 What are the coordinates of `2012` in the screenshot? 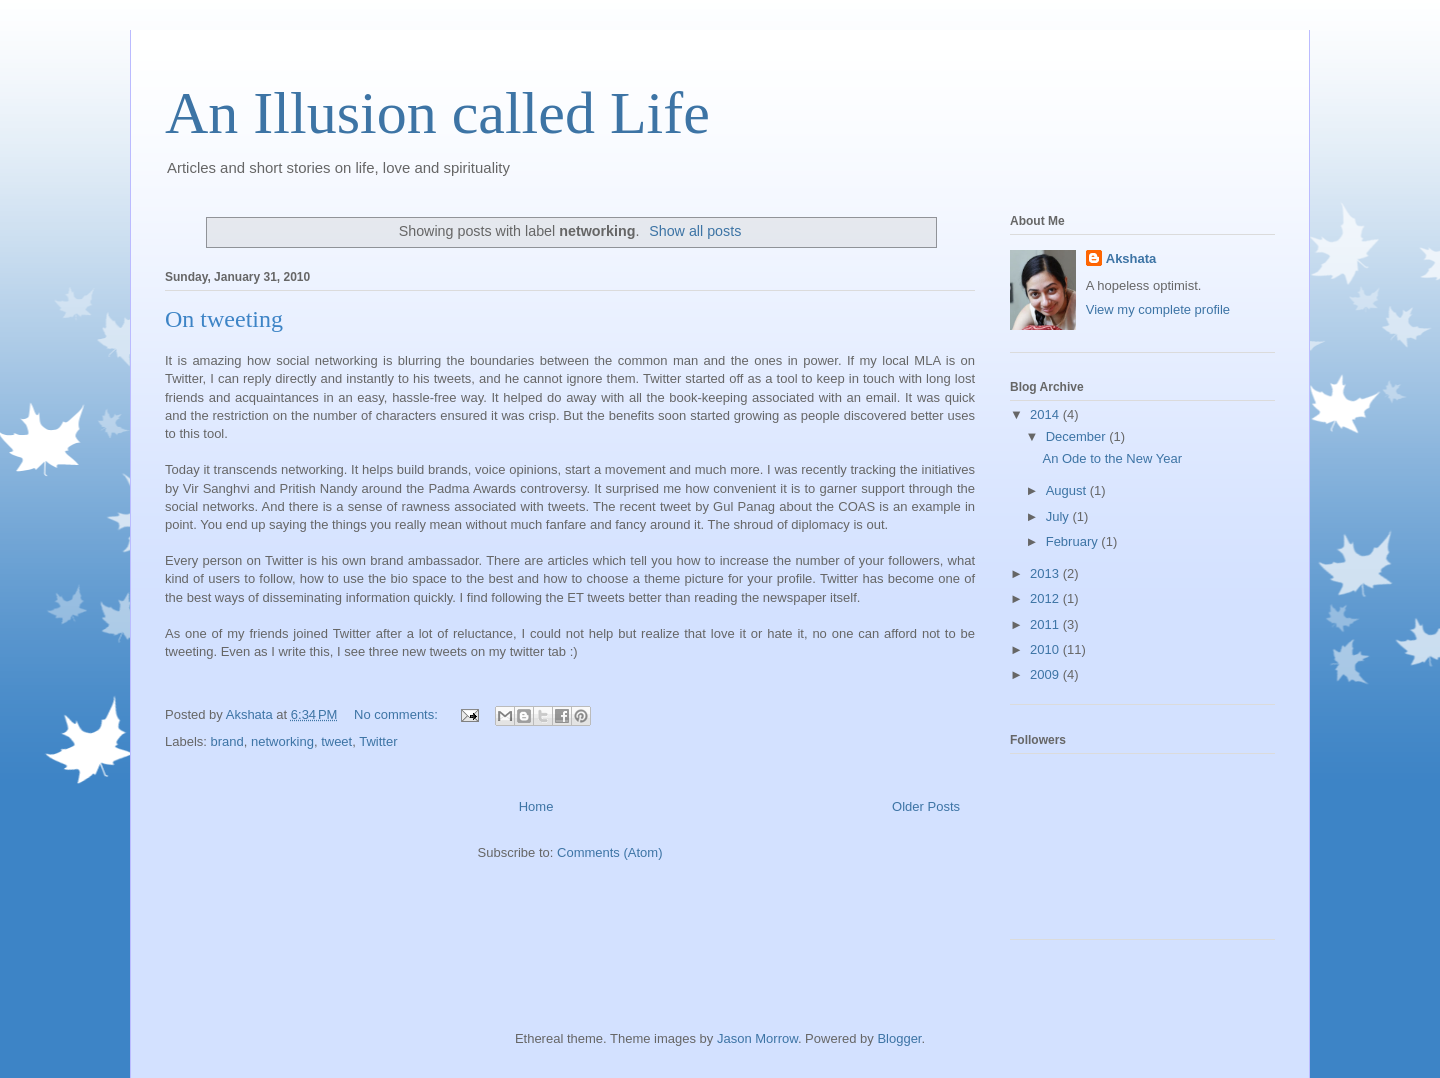 It's located at (1046, 598).